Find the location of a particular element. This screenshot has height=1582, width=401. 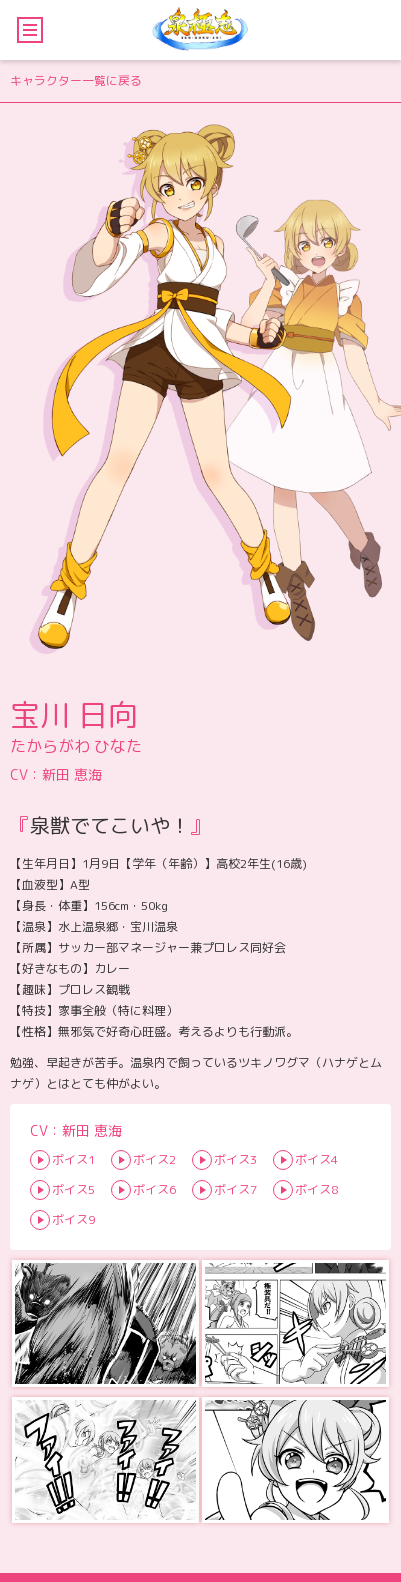

ボイス4 is located at coordinates (316, 1159).